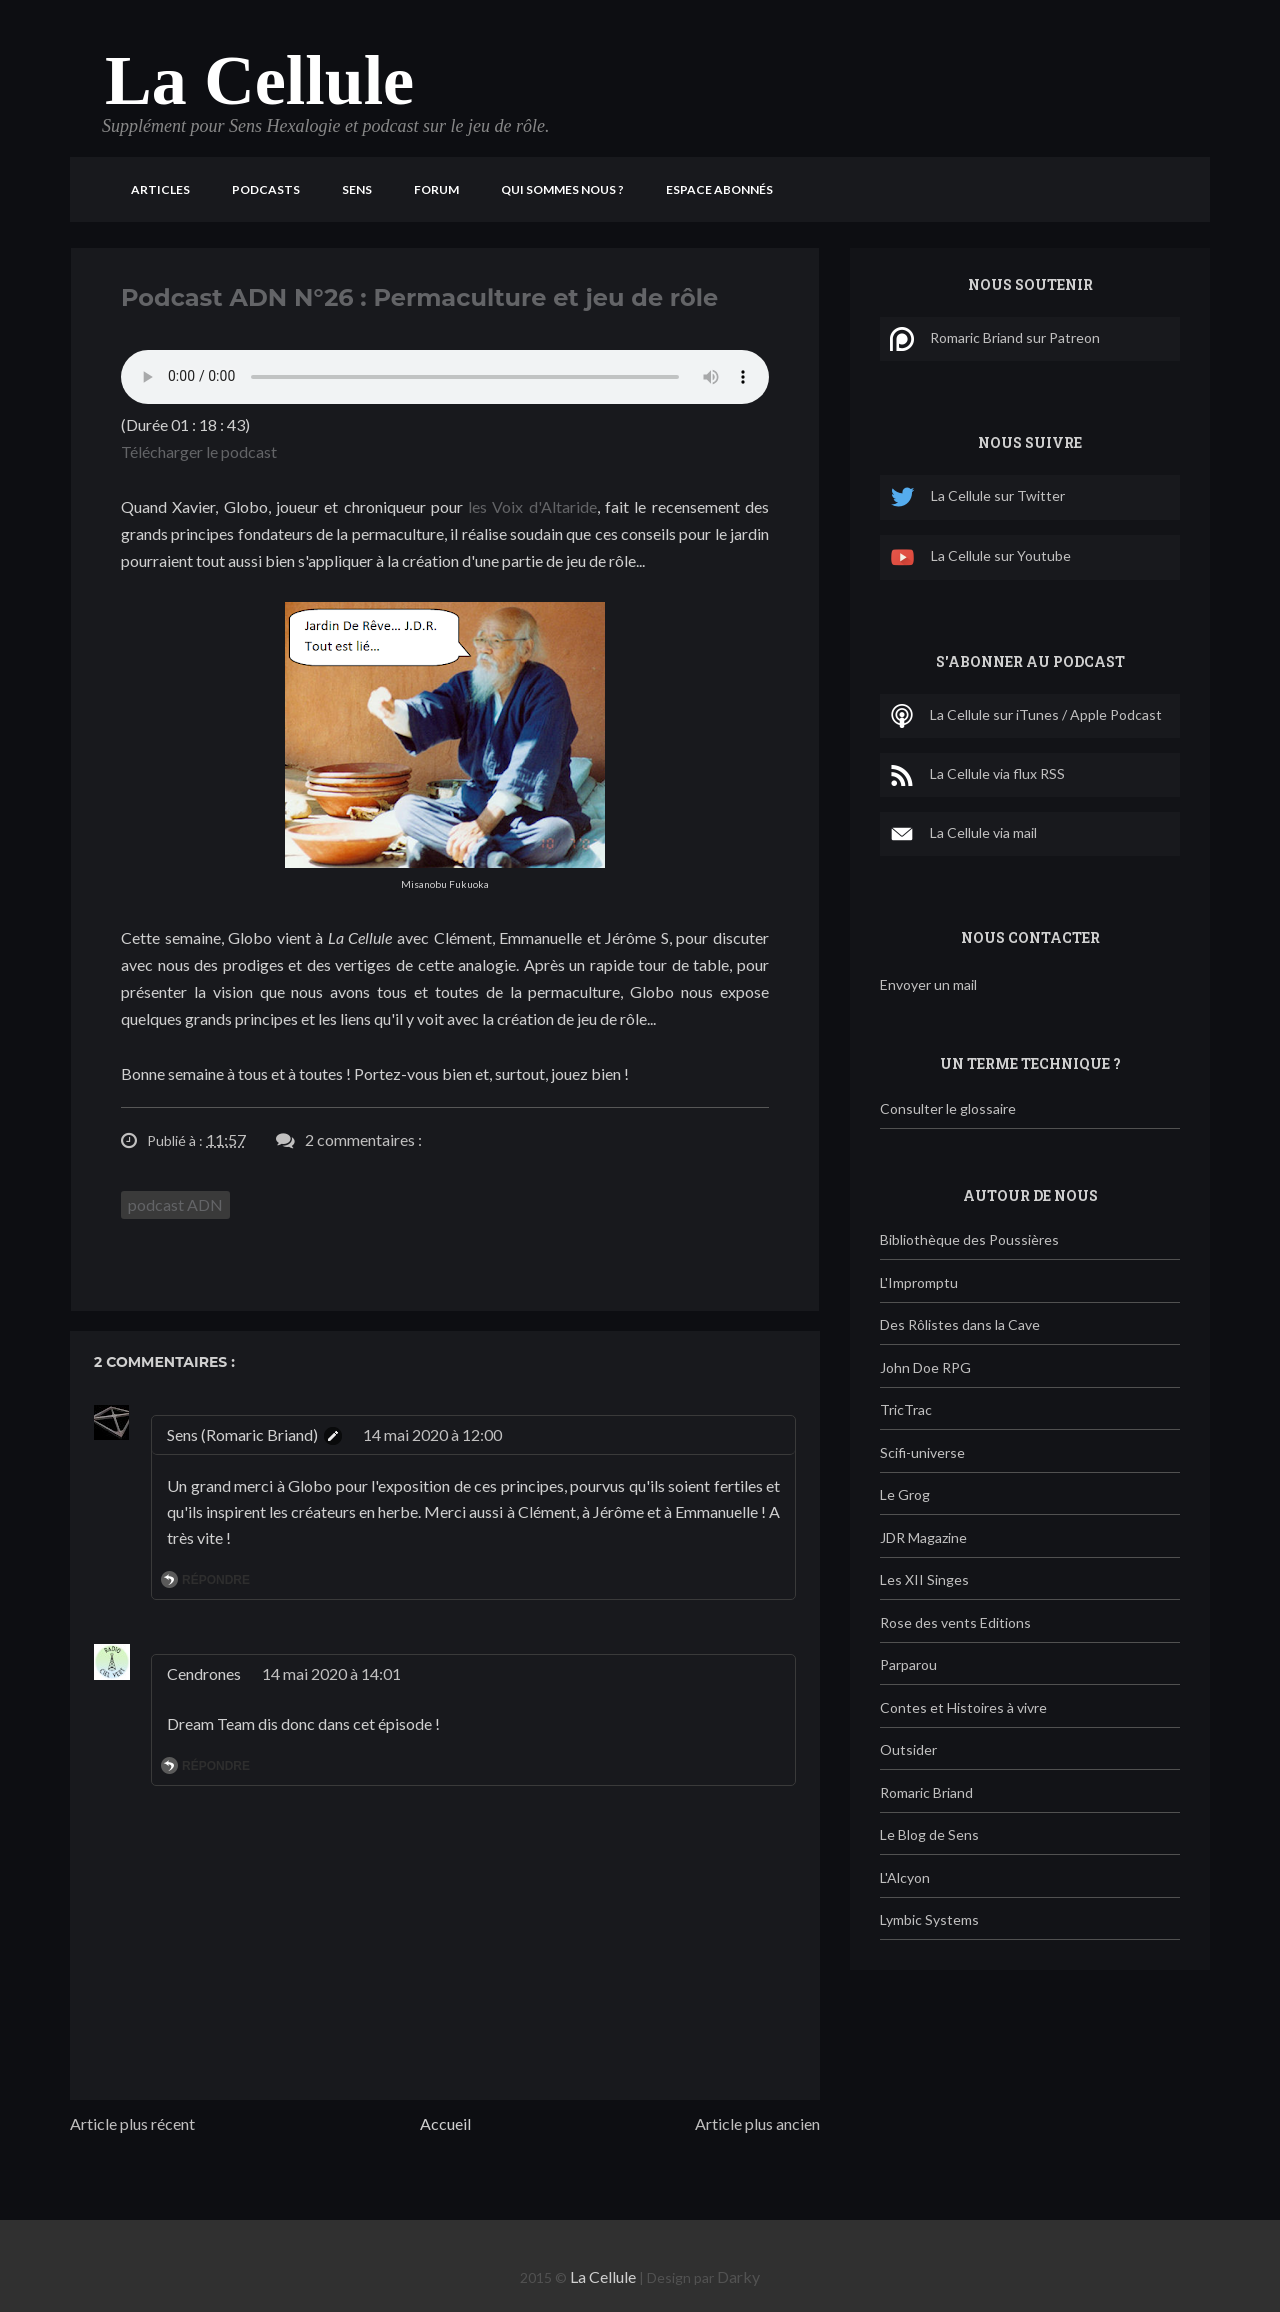  Describe the element at coordinates (924, 1579) in the screenshot. I see `Les XII Singes` at that location.